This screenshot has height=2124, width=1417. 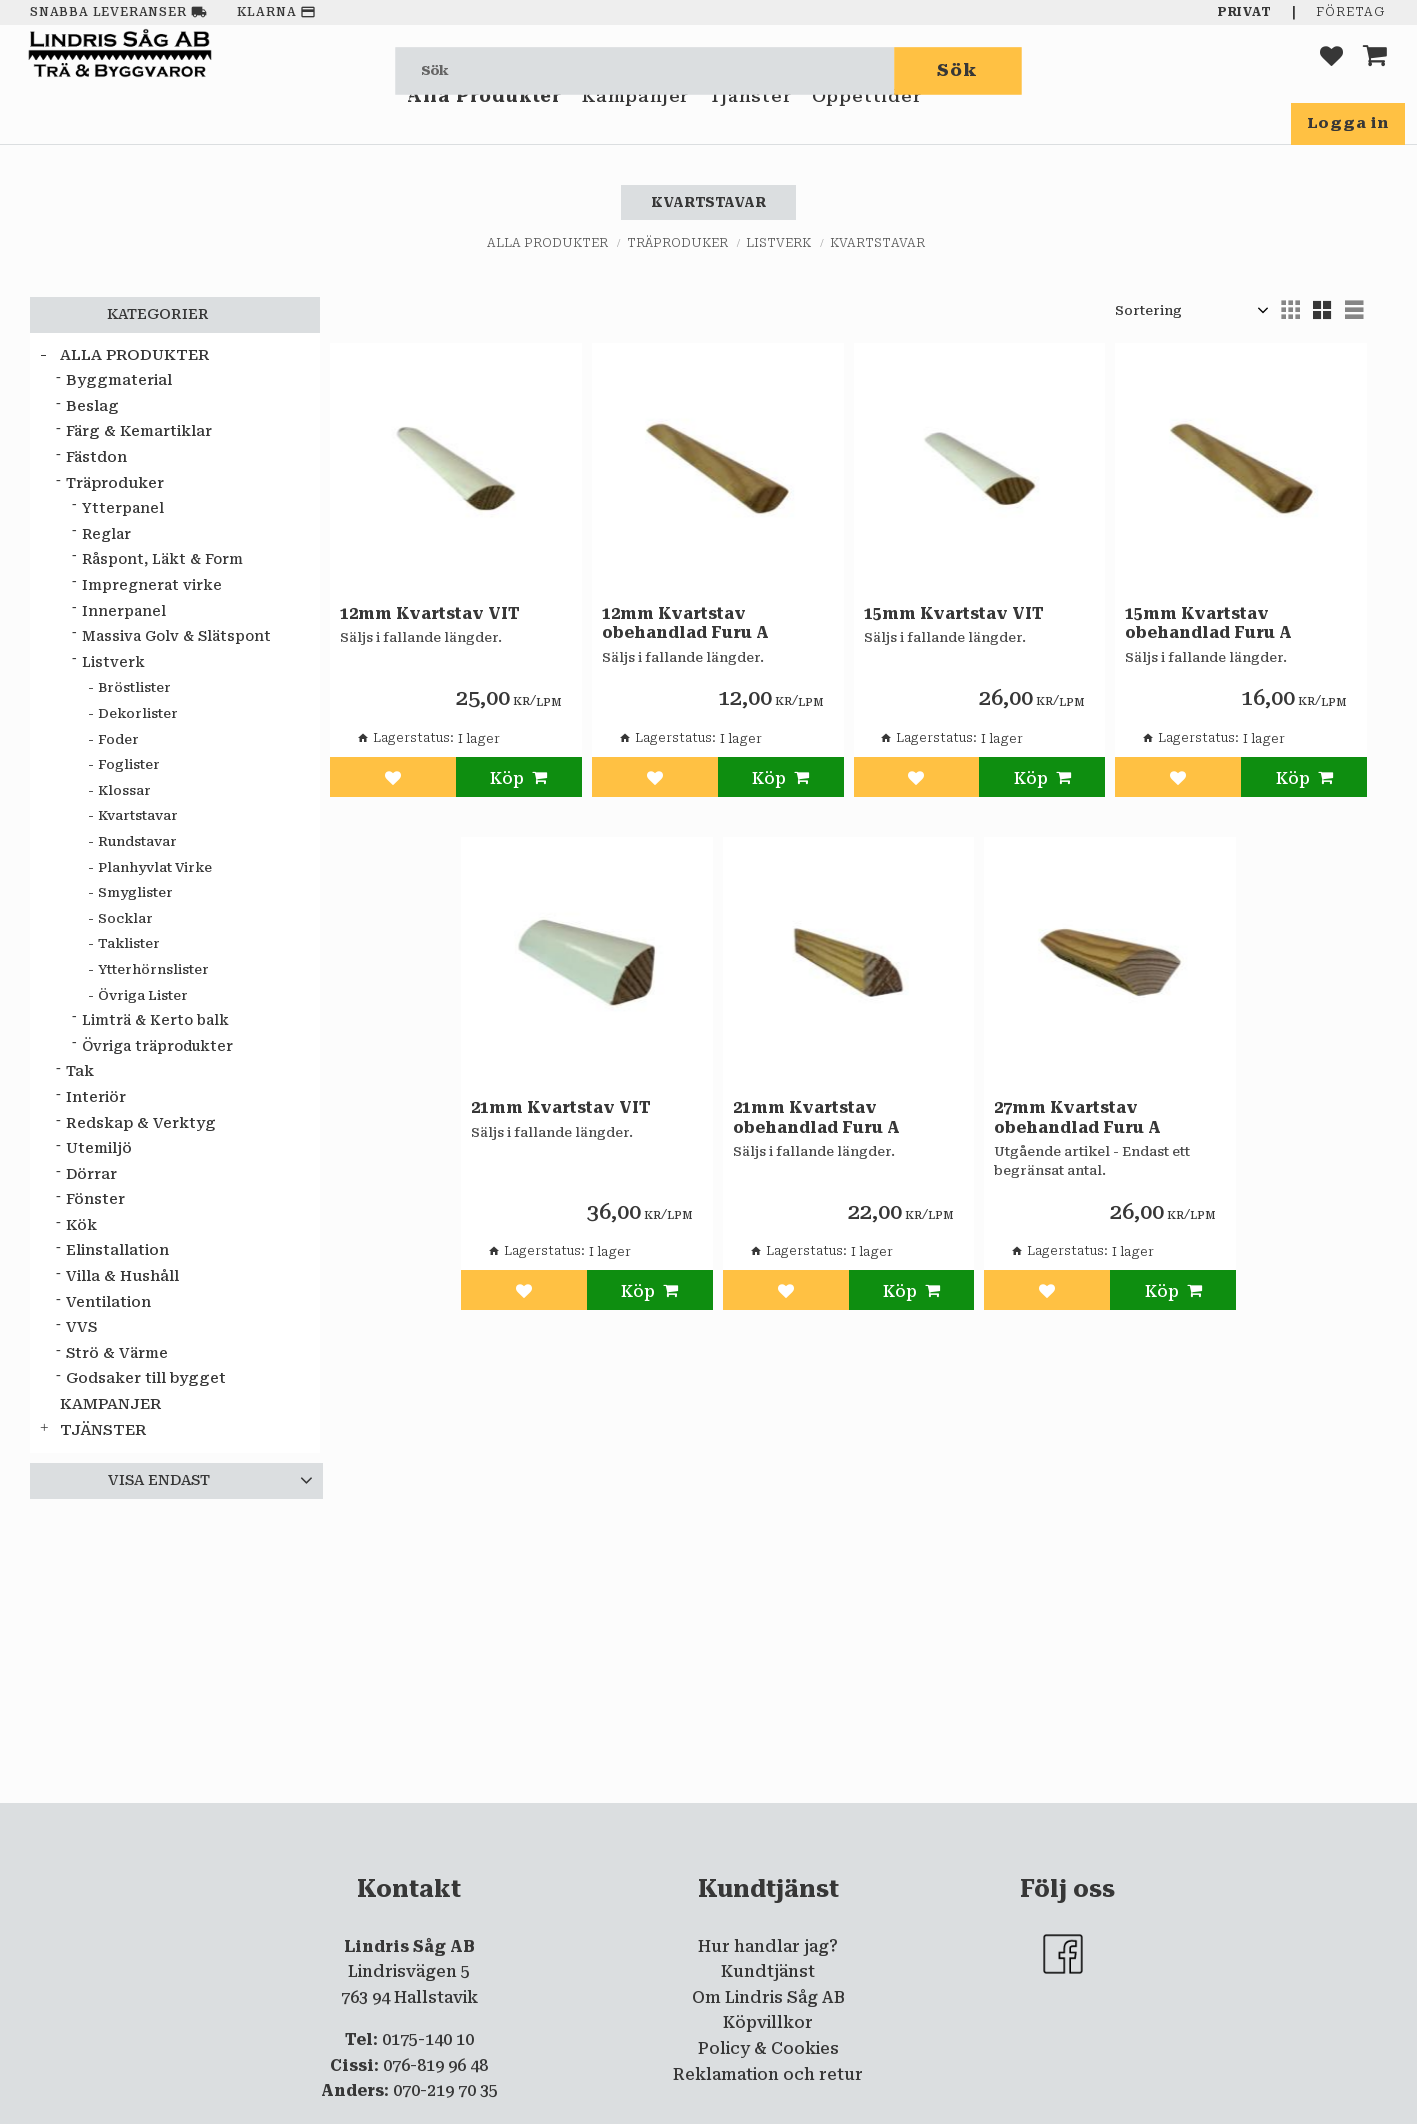 I want to click on Reglar [menuitem], so click(x=106, y=534).